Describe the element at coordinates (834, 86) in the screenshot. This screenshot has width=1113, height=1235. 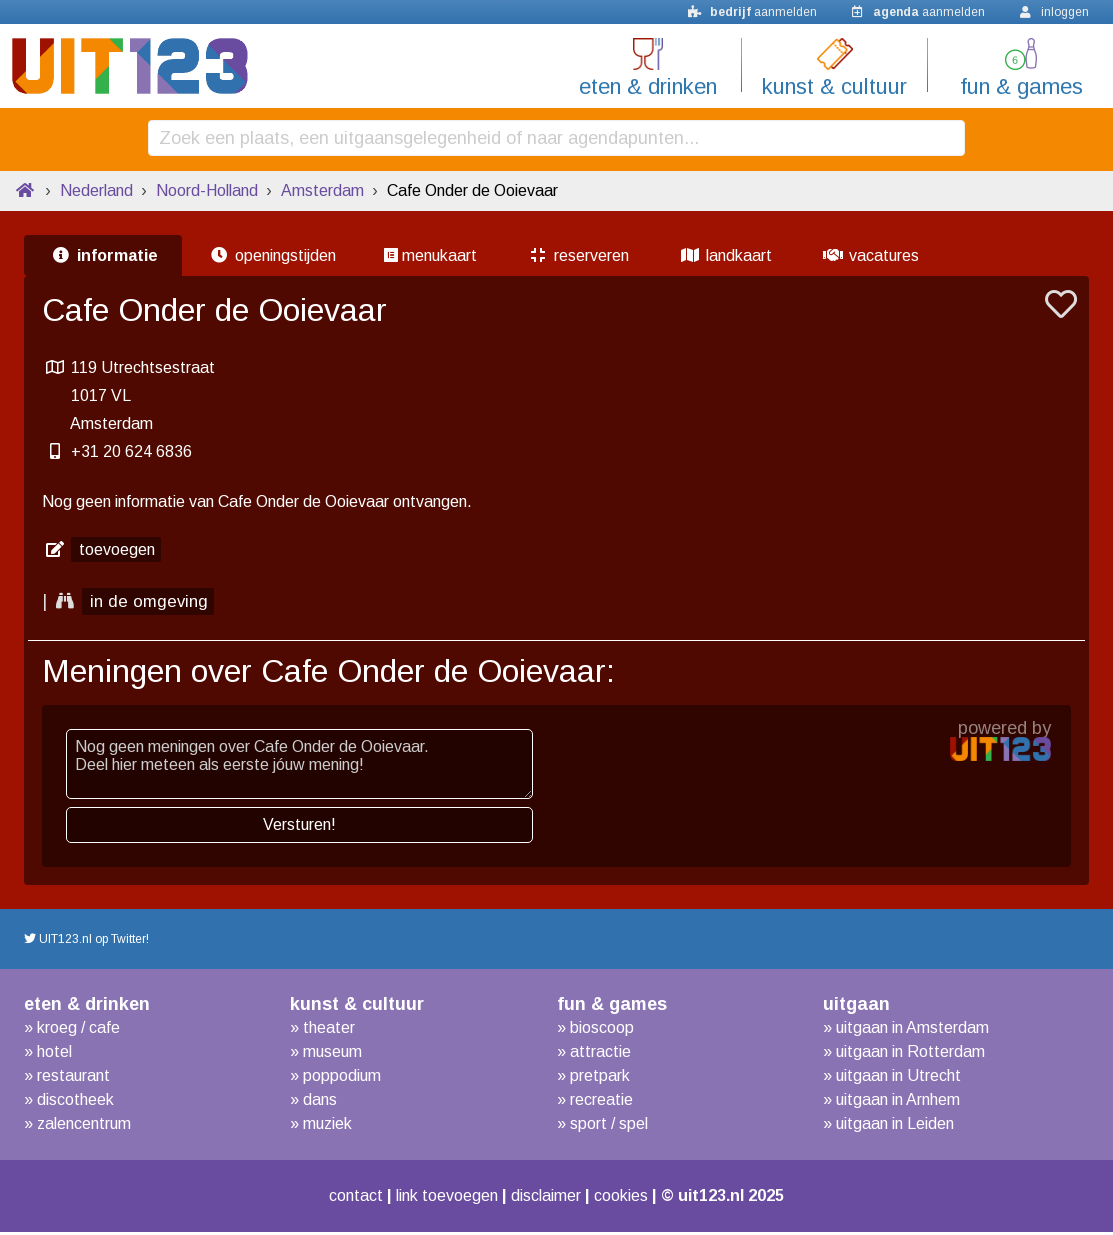
I see `kunst & cultuur` at that location.